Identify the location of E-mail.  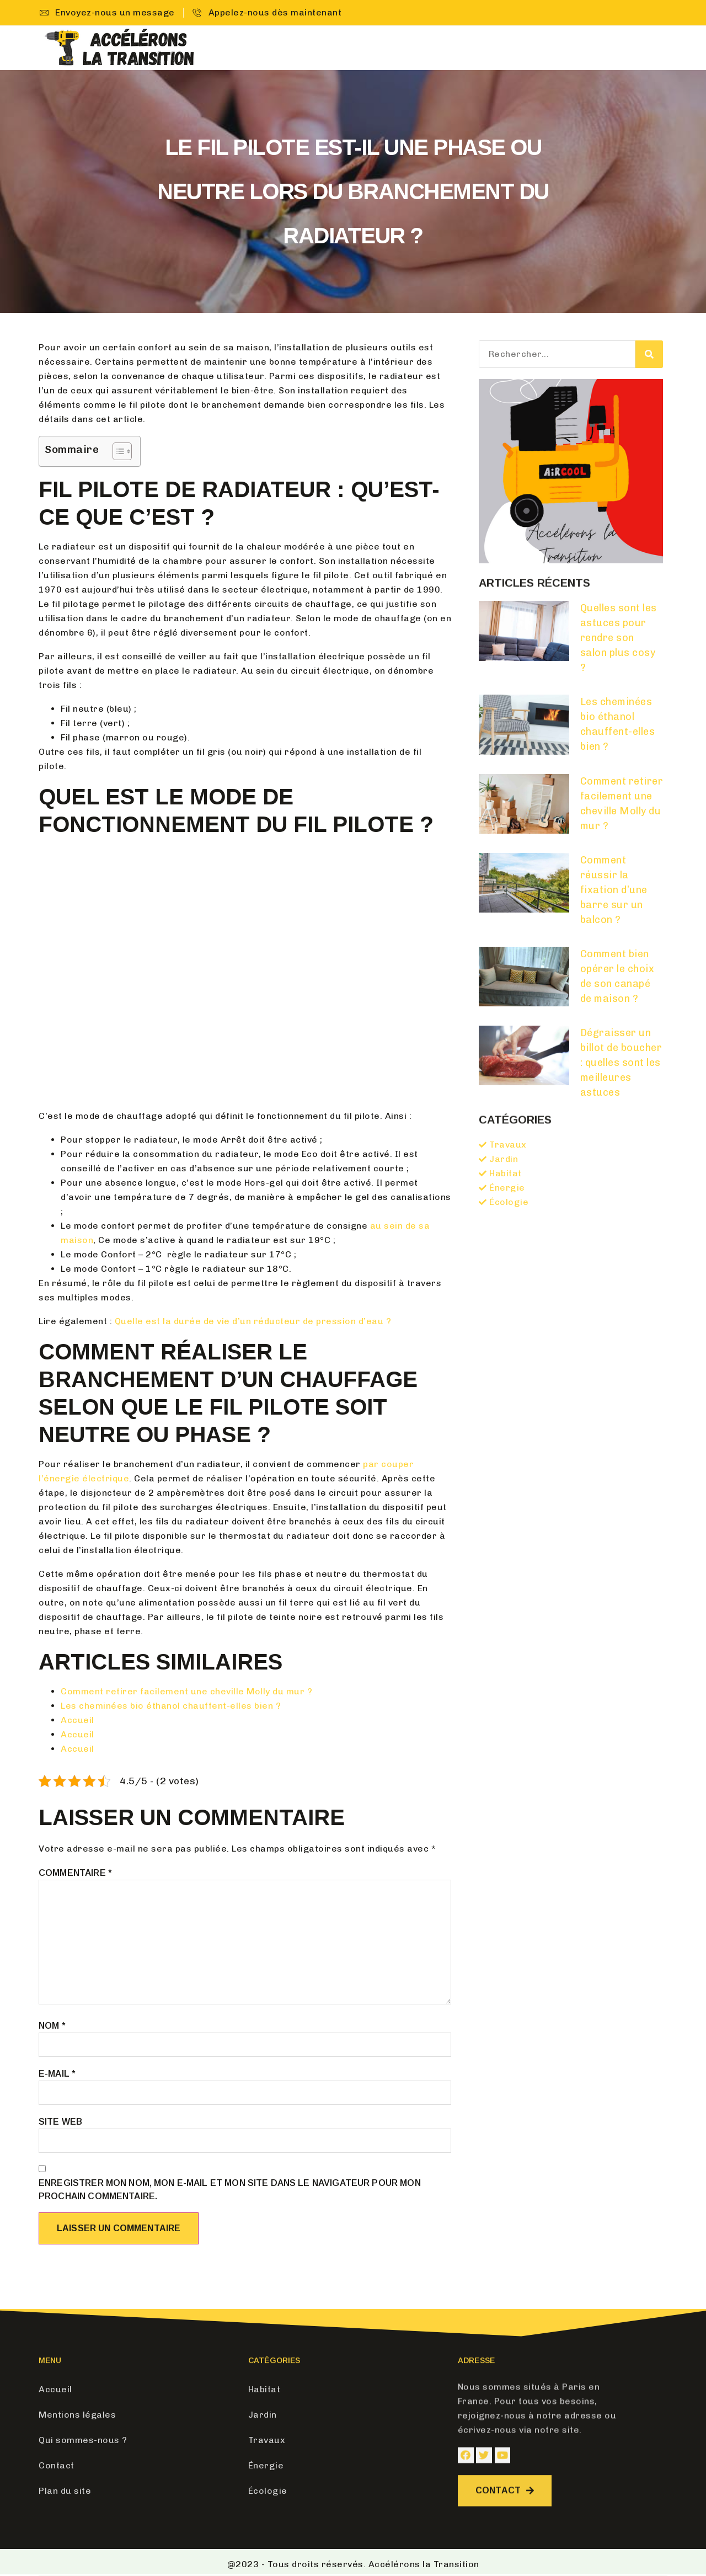
(57, 2073).